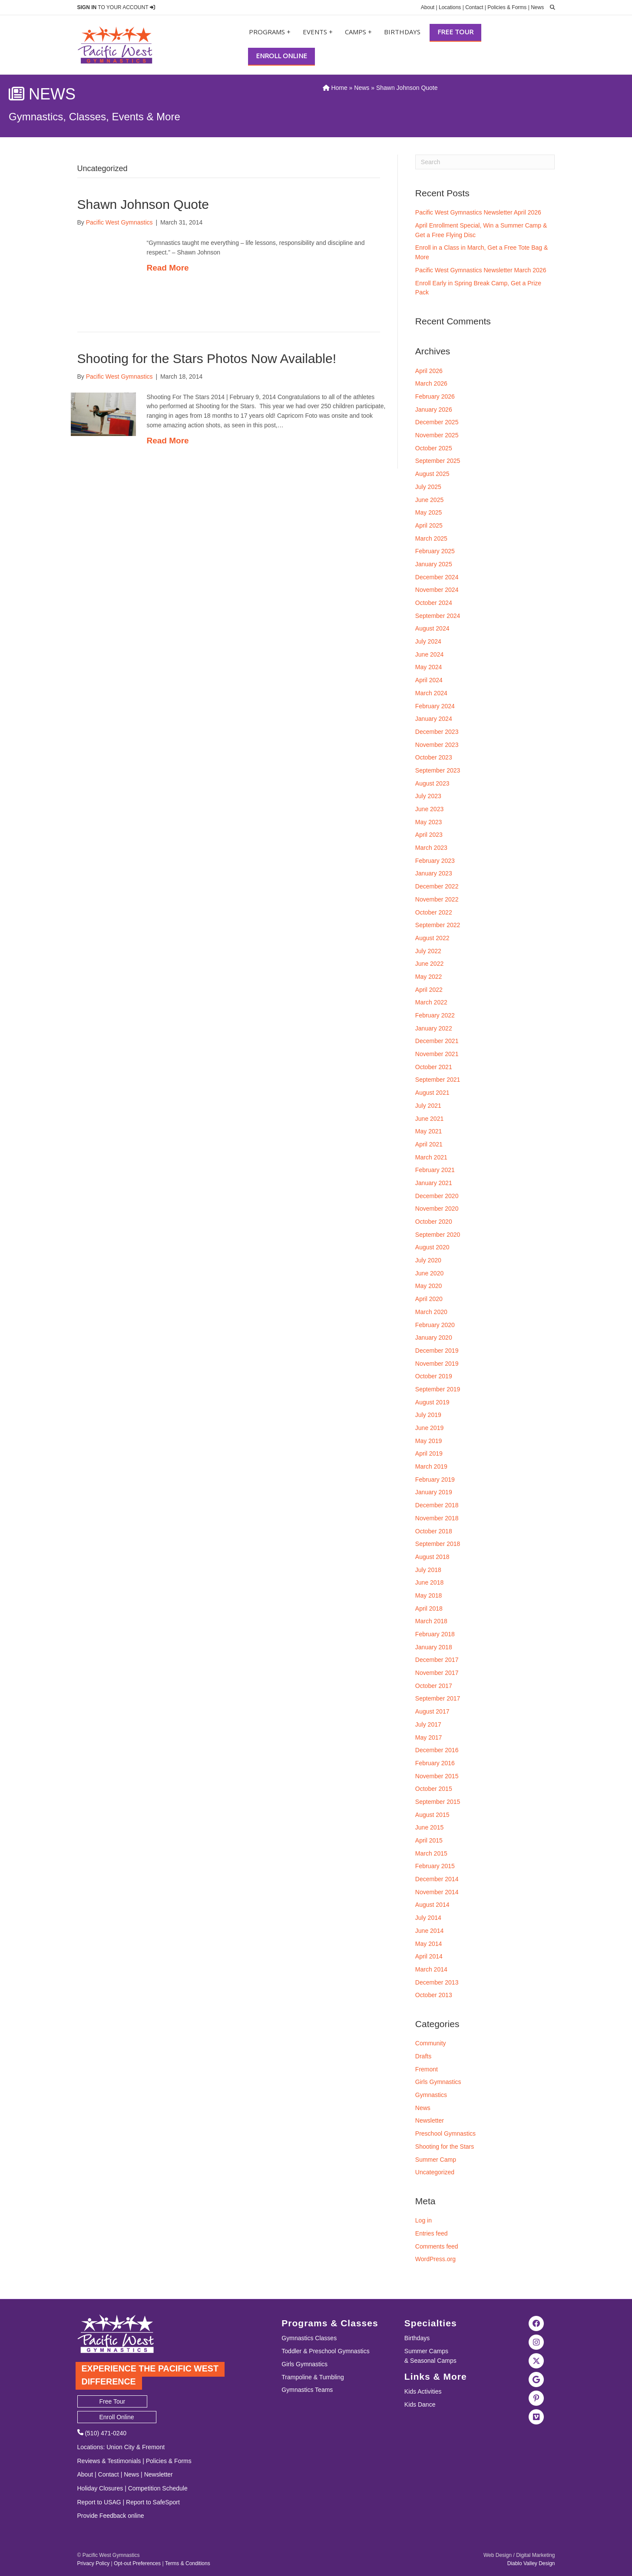  Describe the element at coordinates (485, 162) in the screenshot. I see `[Search]` at that location.